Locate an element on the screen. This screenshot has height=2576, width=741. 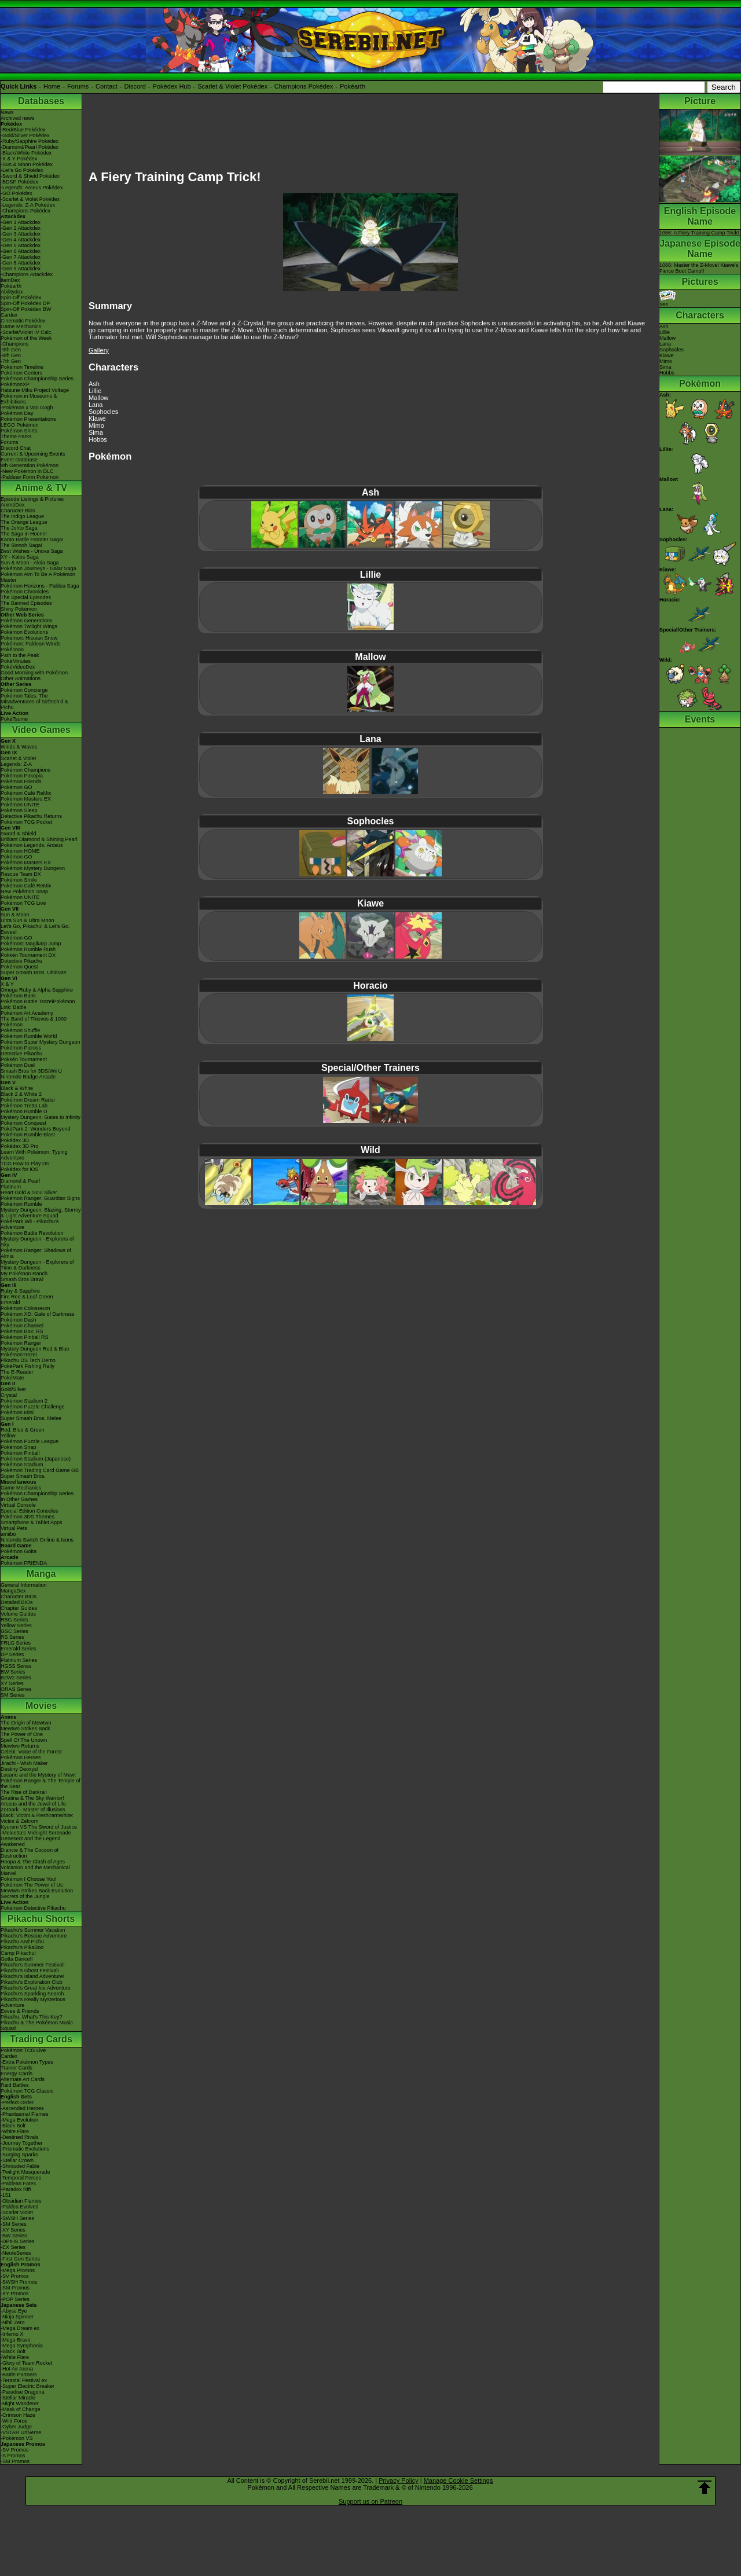
Discord Chat is located at coordinates (16, 448).